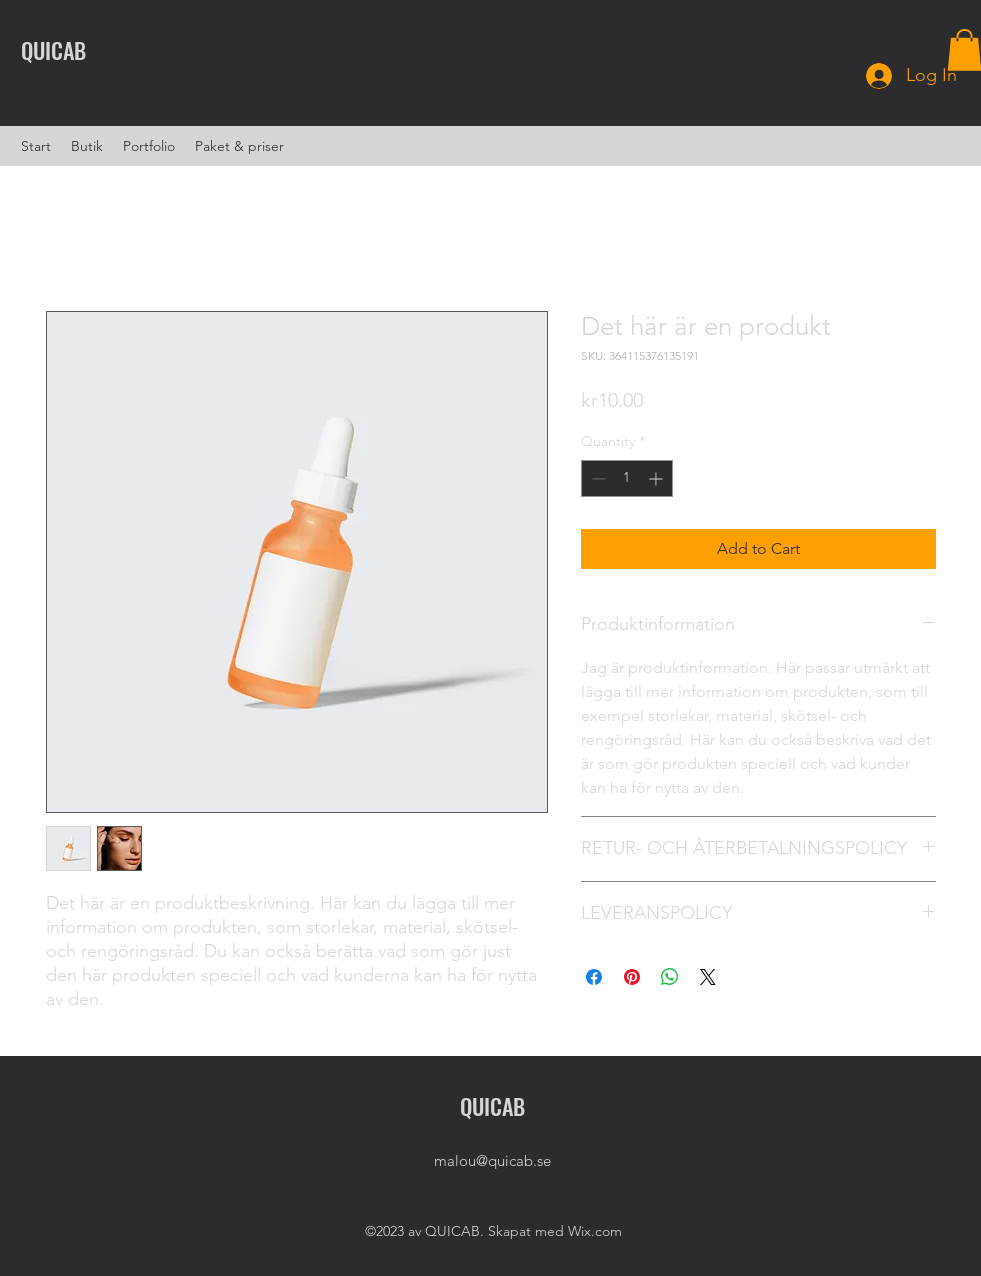 The width and height of the screenshot is (981, 1276). What do you see at coordinates (627, 478) in the screenshot?
I see `[spinbutton]` at bounding box center [627, 478].